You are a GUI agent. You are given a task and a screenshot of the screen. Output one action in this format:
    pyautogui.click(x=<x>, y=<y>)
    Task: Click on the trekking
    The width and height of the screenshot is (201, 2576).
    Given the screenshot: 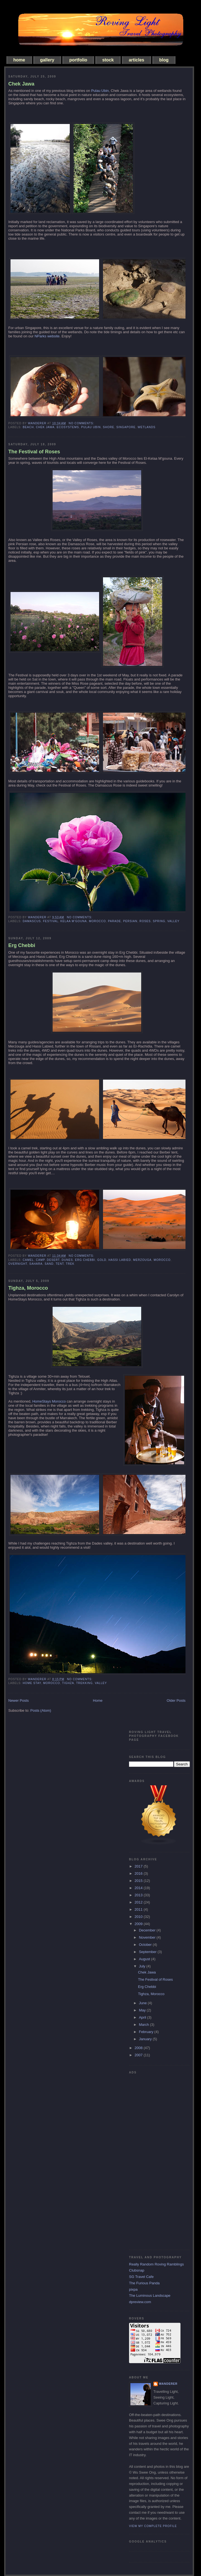 What is the action you would take?
    pyautogui.click(x=84, y=1683)
    